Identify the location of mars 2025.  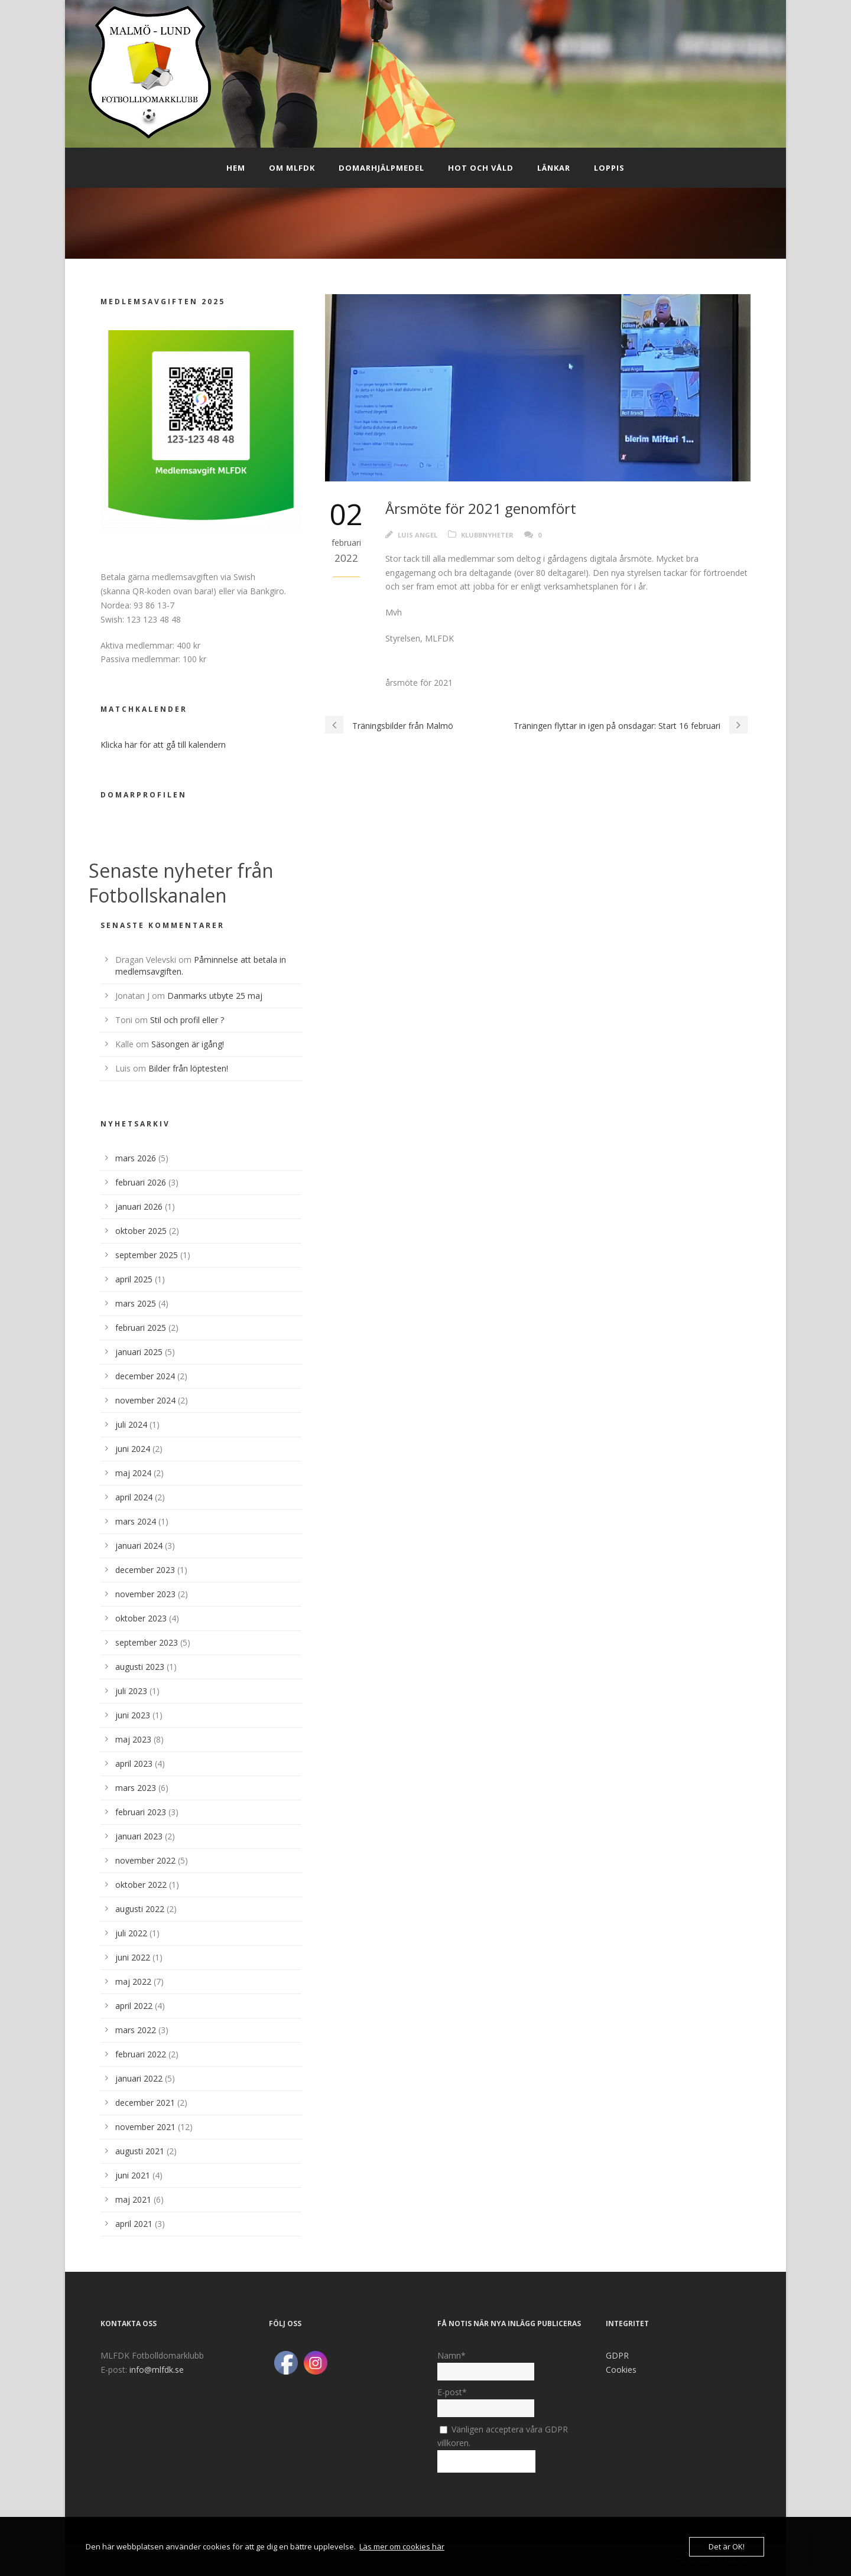
(135, 1303).